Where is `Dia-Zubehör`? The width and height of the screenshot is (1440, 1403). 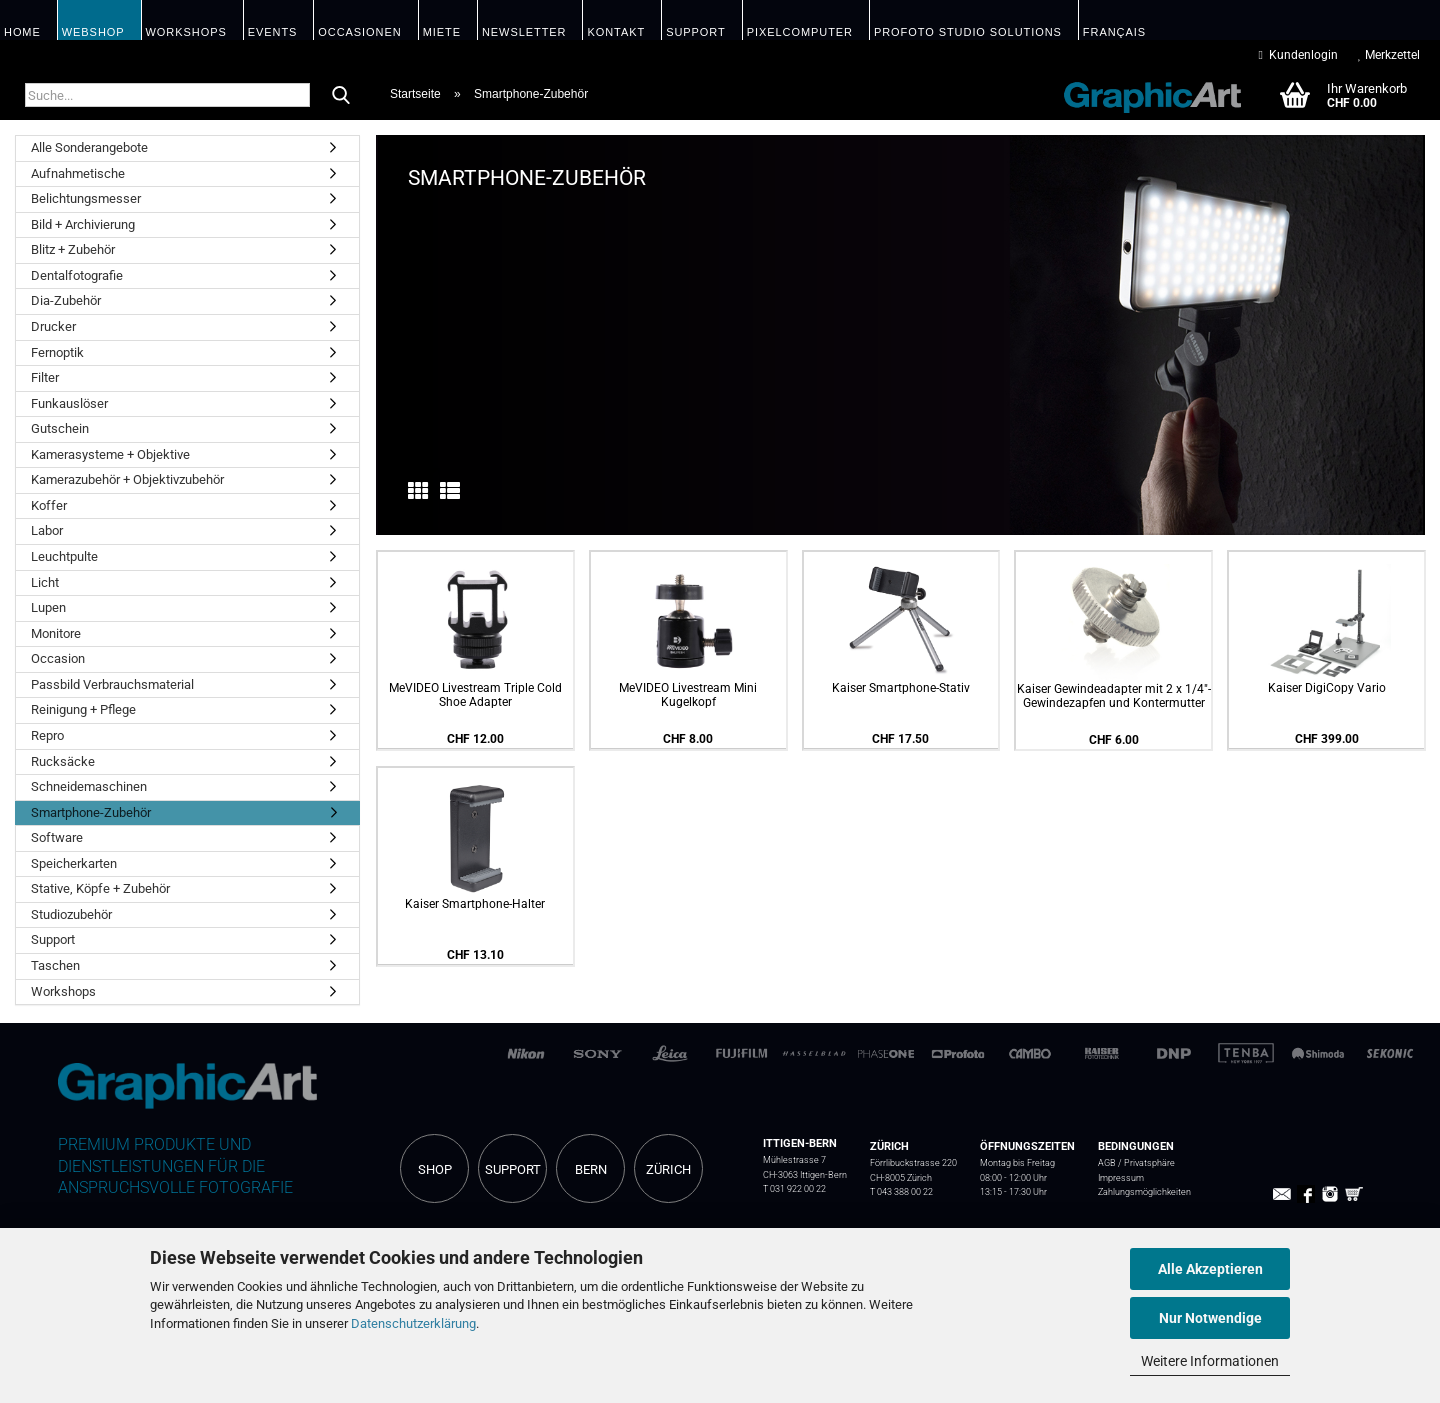 Dia-Zubehör is located at coordinates (66, 300).